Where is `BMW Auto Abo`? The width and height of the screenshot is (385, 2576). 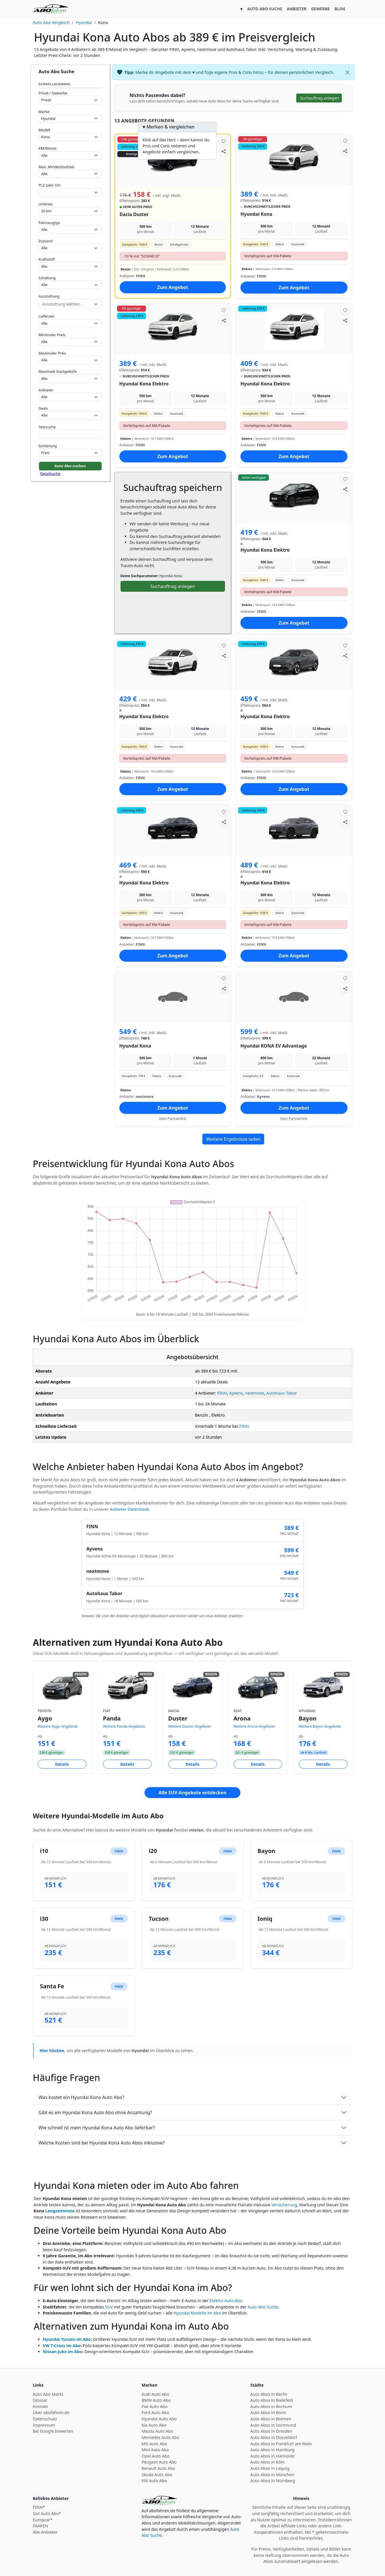 BMW Auto Abo is located at coordinates (156, 2400).